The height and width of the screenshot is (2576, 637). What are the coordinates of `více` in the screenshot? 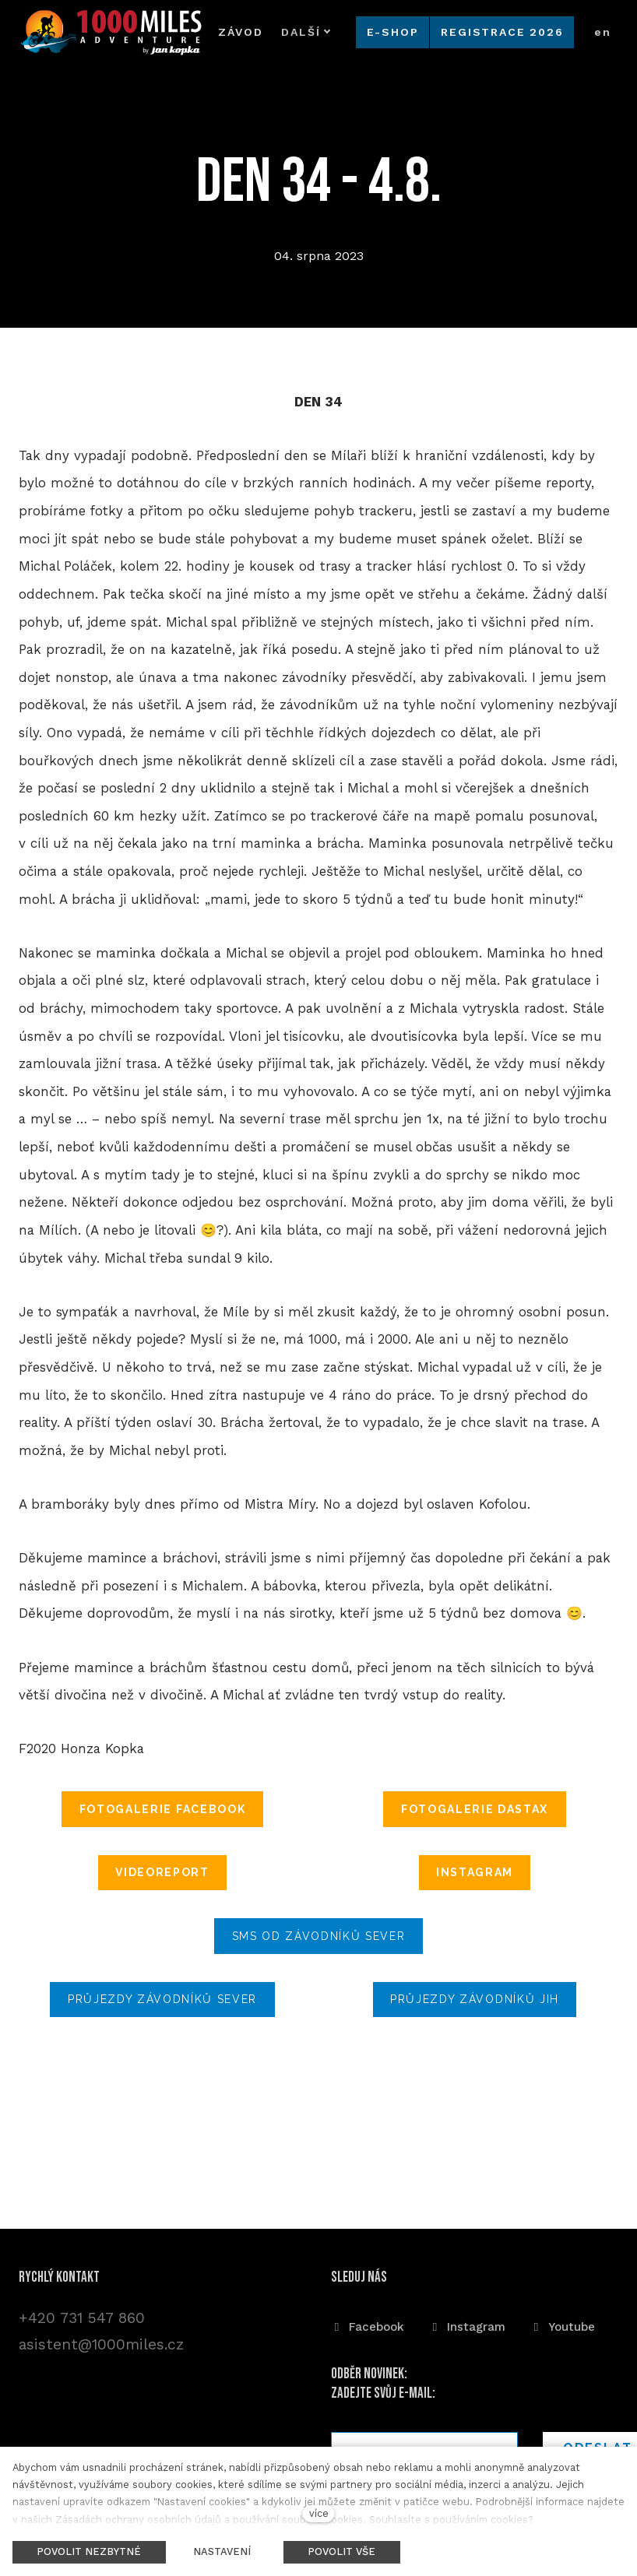 It's located at (319, 2513).